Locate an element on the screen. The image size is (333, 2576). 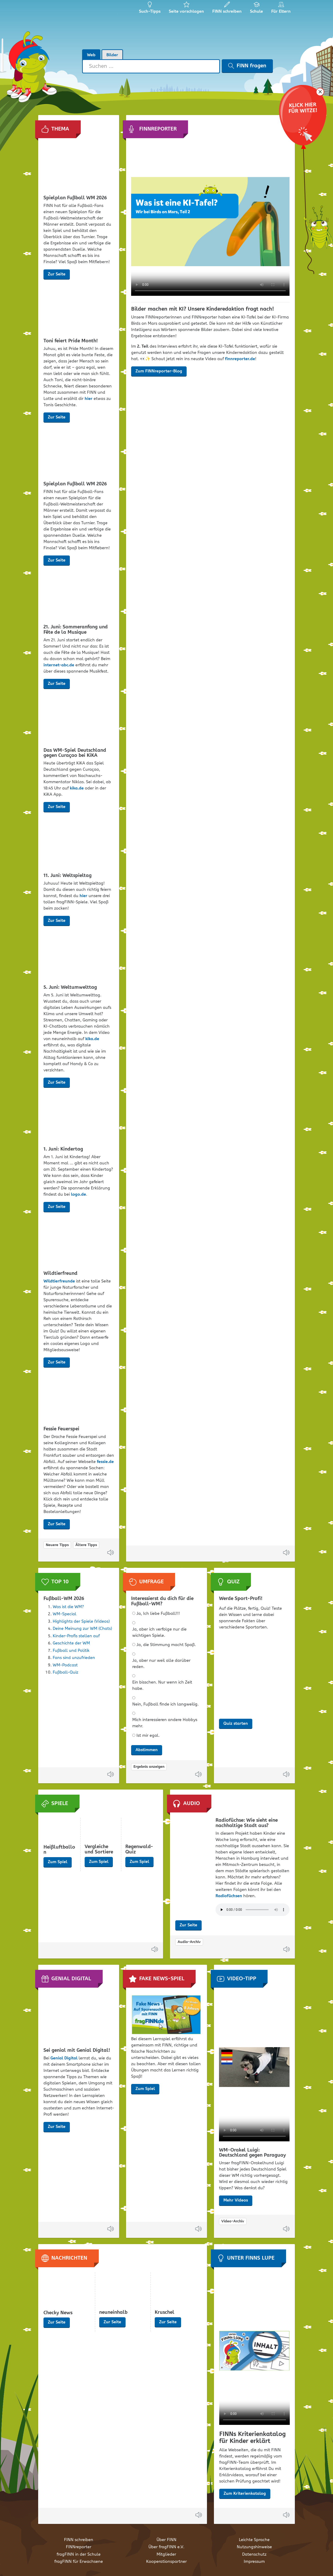
fragFINN für Erwachsene is located at coordinates (78, 2561).